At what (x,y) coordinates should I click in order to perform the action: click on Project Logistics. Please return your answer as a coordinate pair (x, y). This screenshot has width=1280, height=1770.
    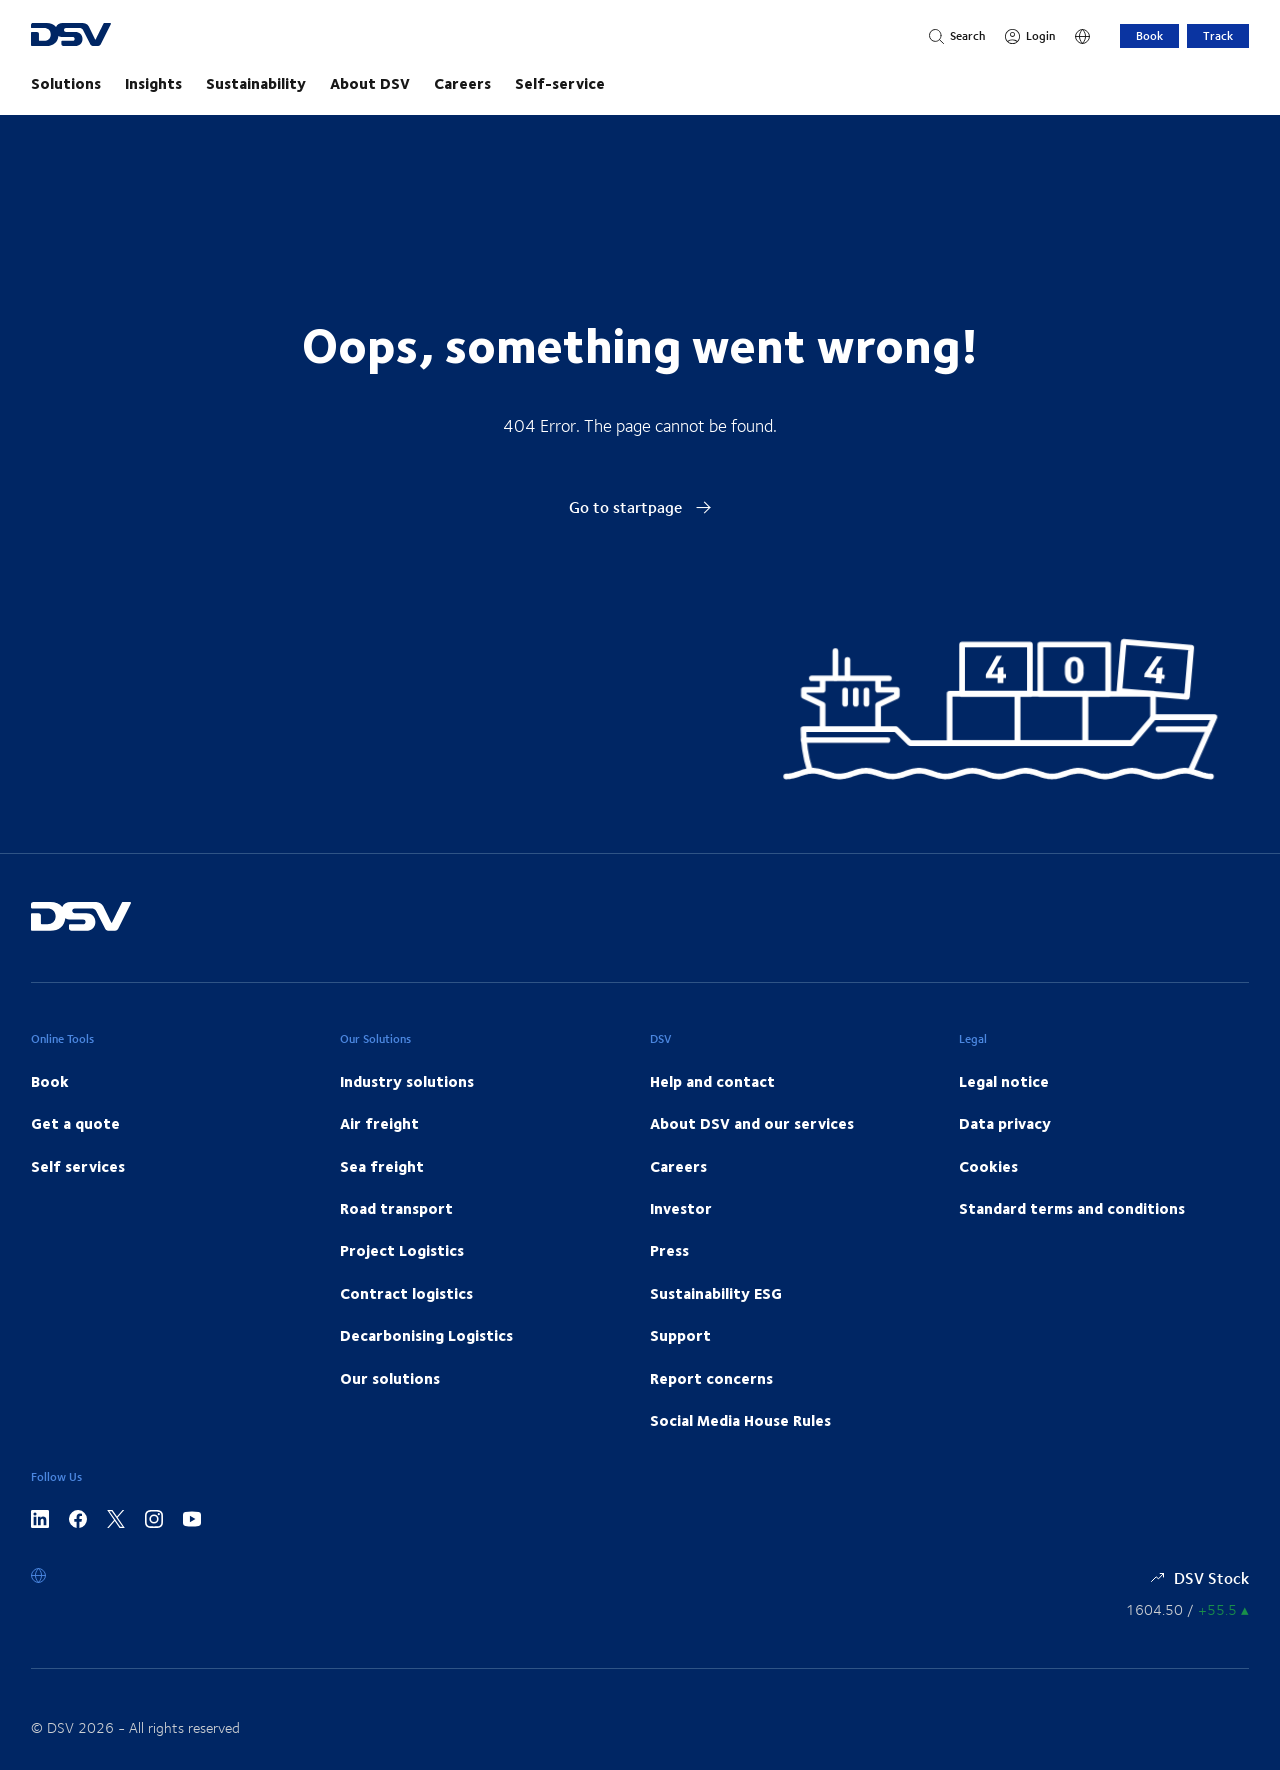
    Looking at the image, I should click on (402, 1250).